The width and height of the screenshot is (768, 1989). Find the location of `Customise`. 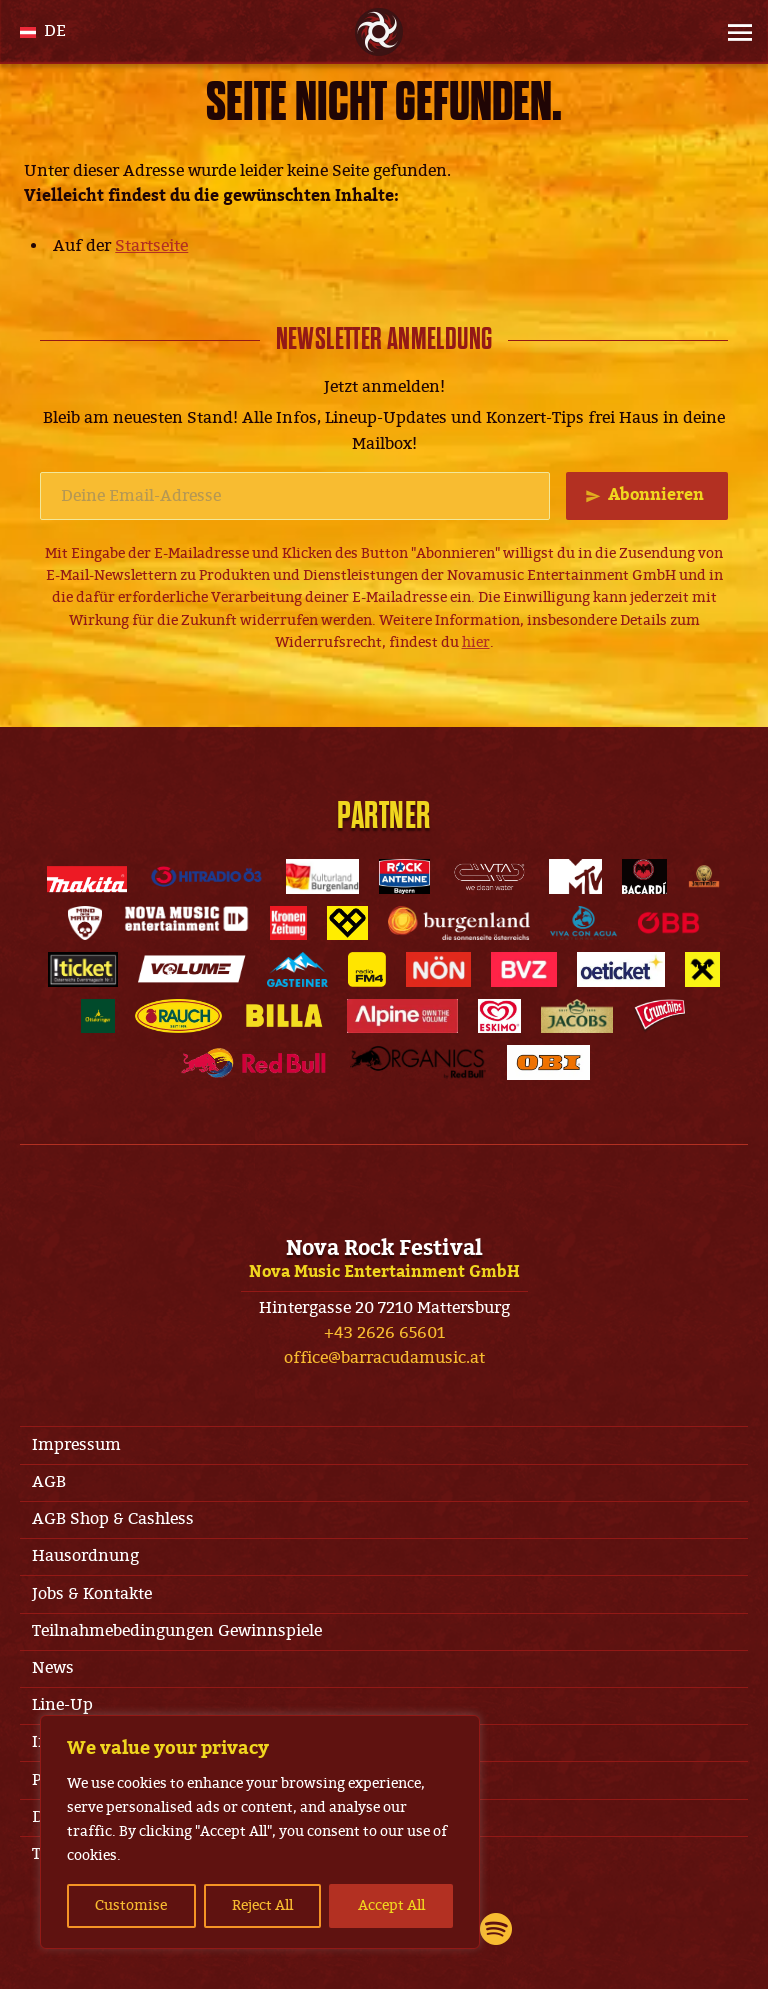

Customise is located at coordinates (131, 1905).